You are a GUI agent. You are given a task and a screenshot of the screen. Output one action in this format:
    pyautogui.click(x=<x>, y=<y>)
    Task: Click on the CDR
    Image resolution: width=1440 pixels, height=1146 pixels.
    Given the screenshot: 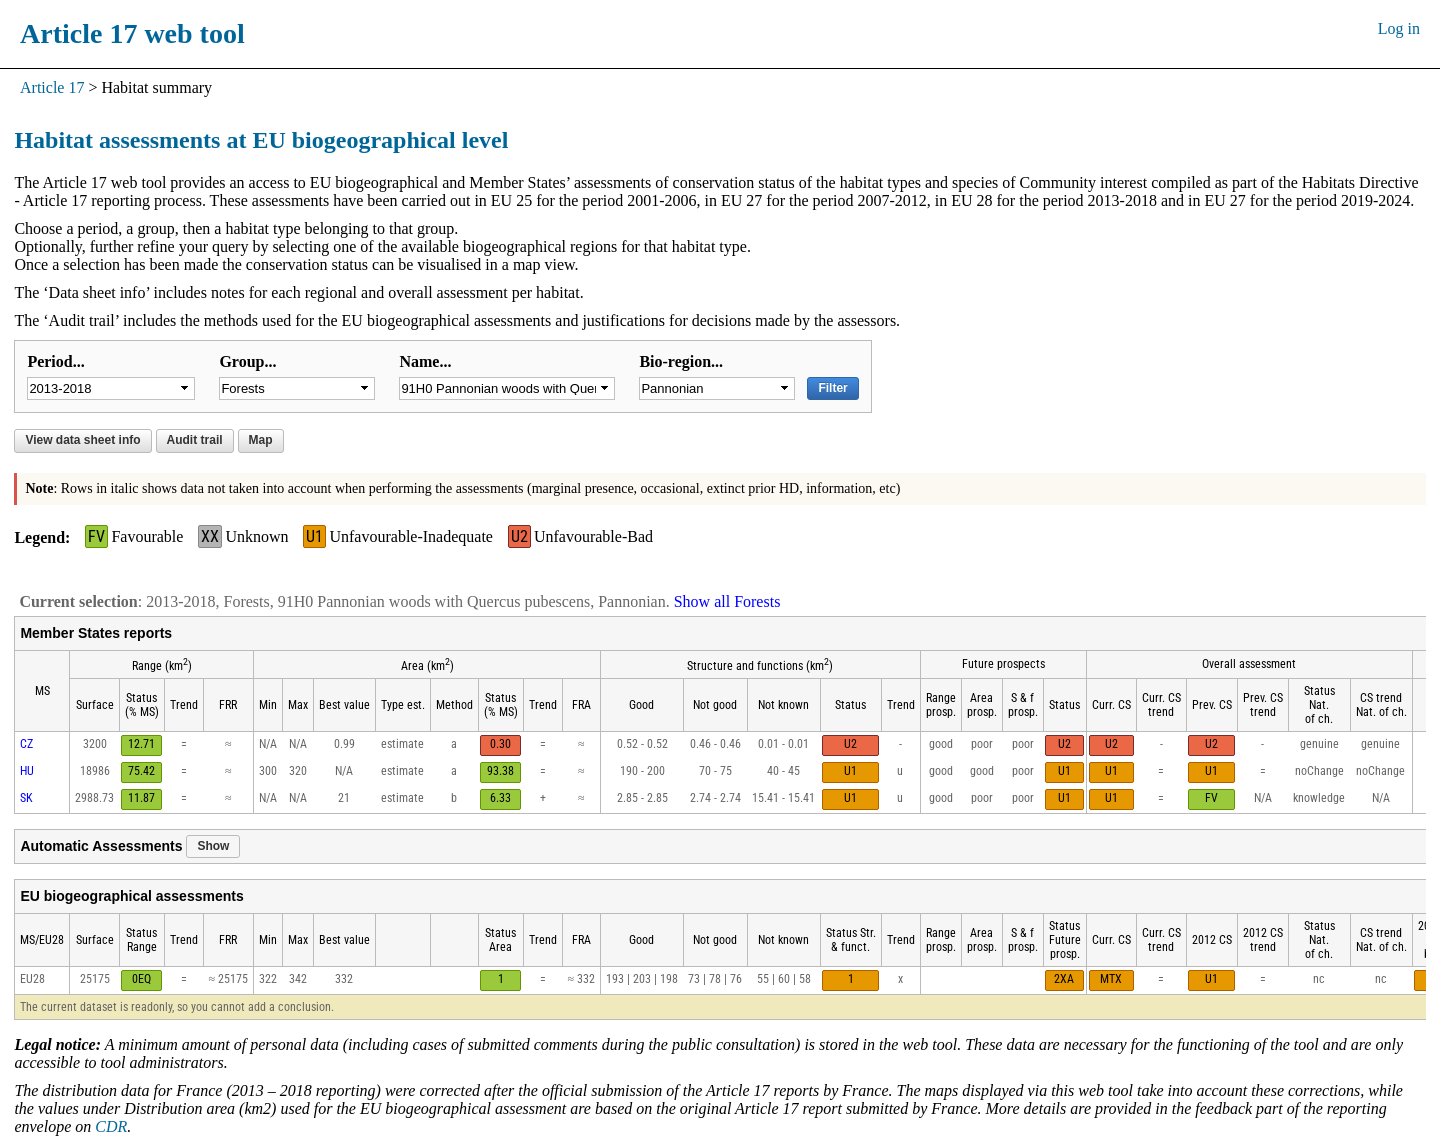 What is the action you would take?
    pyautogui.click(x=111, y=1126)
    